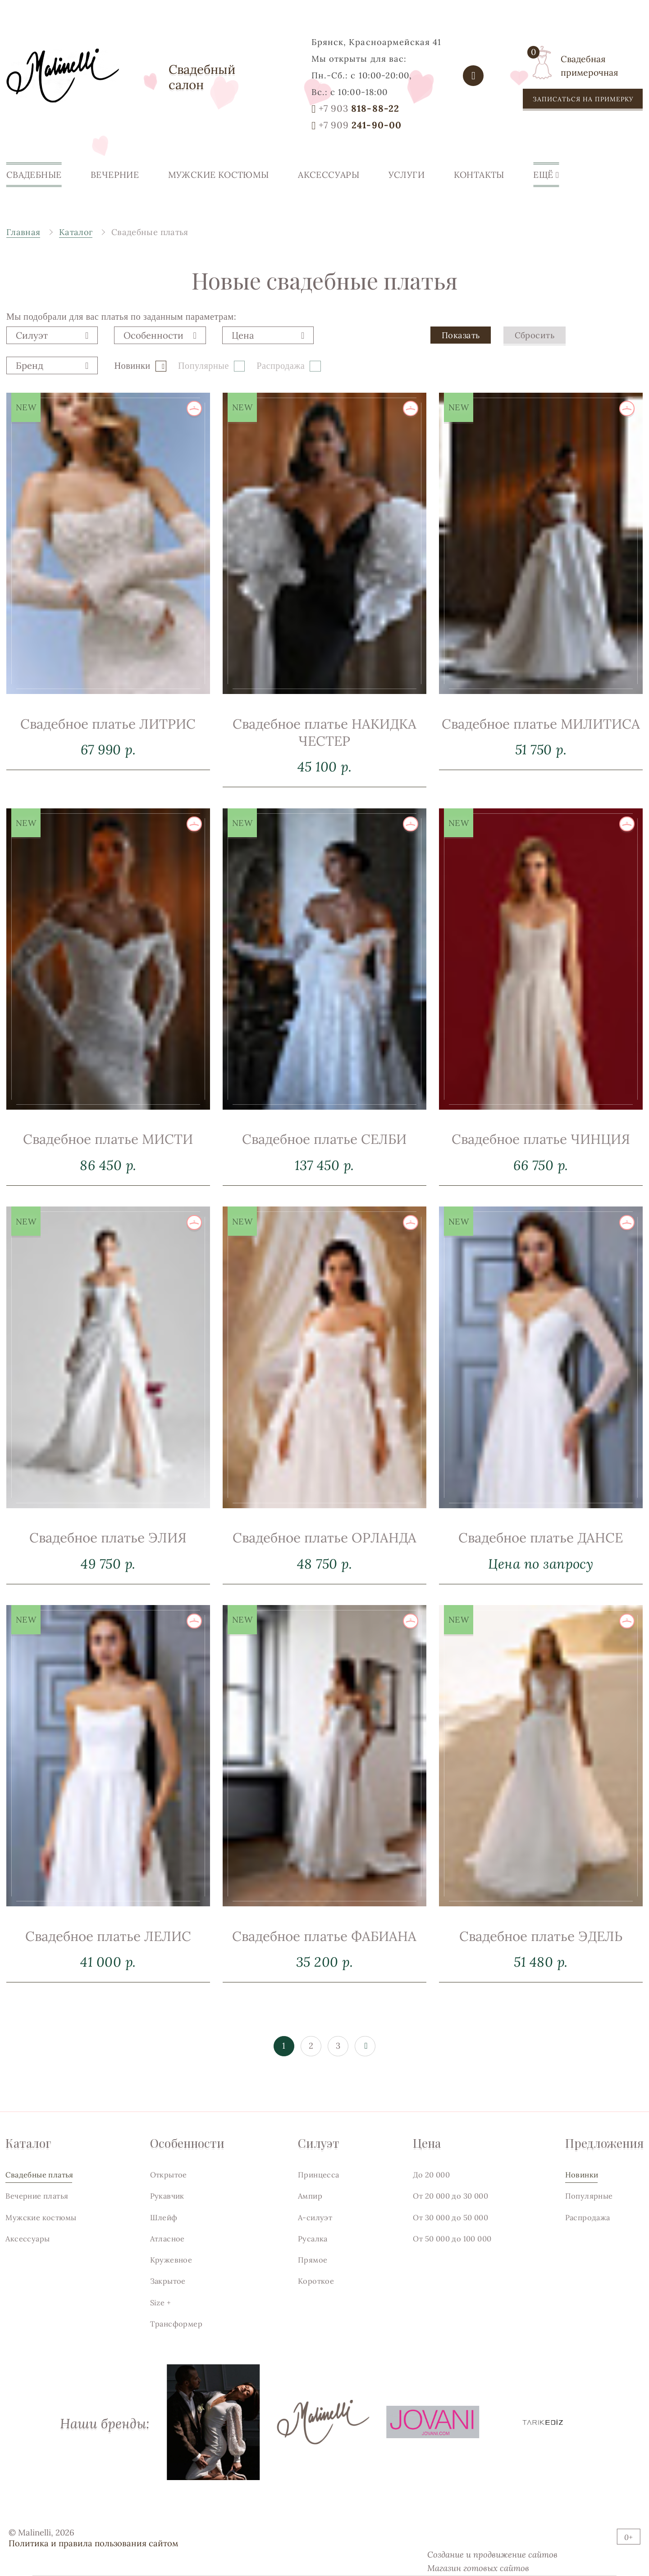 The height and width of the screenshot is (2576, 649). Describe the element at coordinates (604, 2143) in the screenshot. I see `Предложения` at that location.